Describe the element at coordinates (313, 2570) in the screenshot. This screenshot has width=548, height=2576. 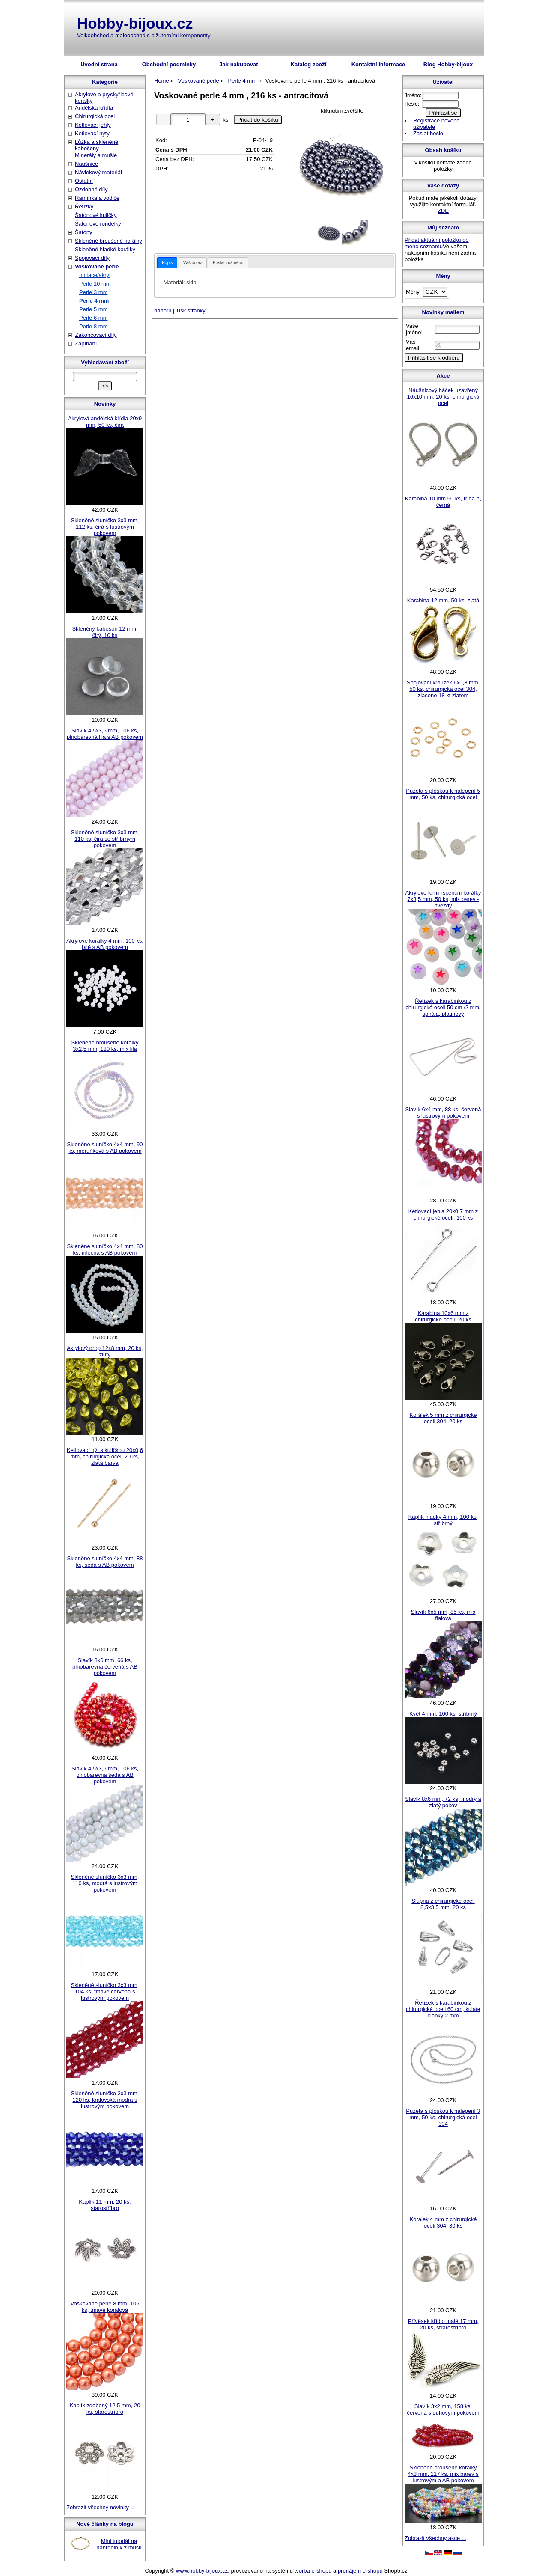
I see `tvorba e-shopu` at that location.